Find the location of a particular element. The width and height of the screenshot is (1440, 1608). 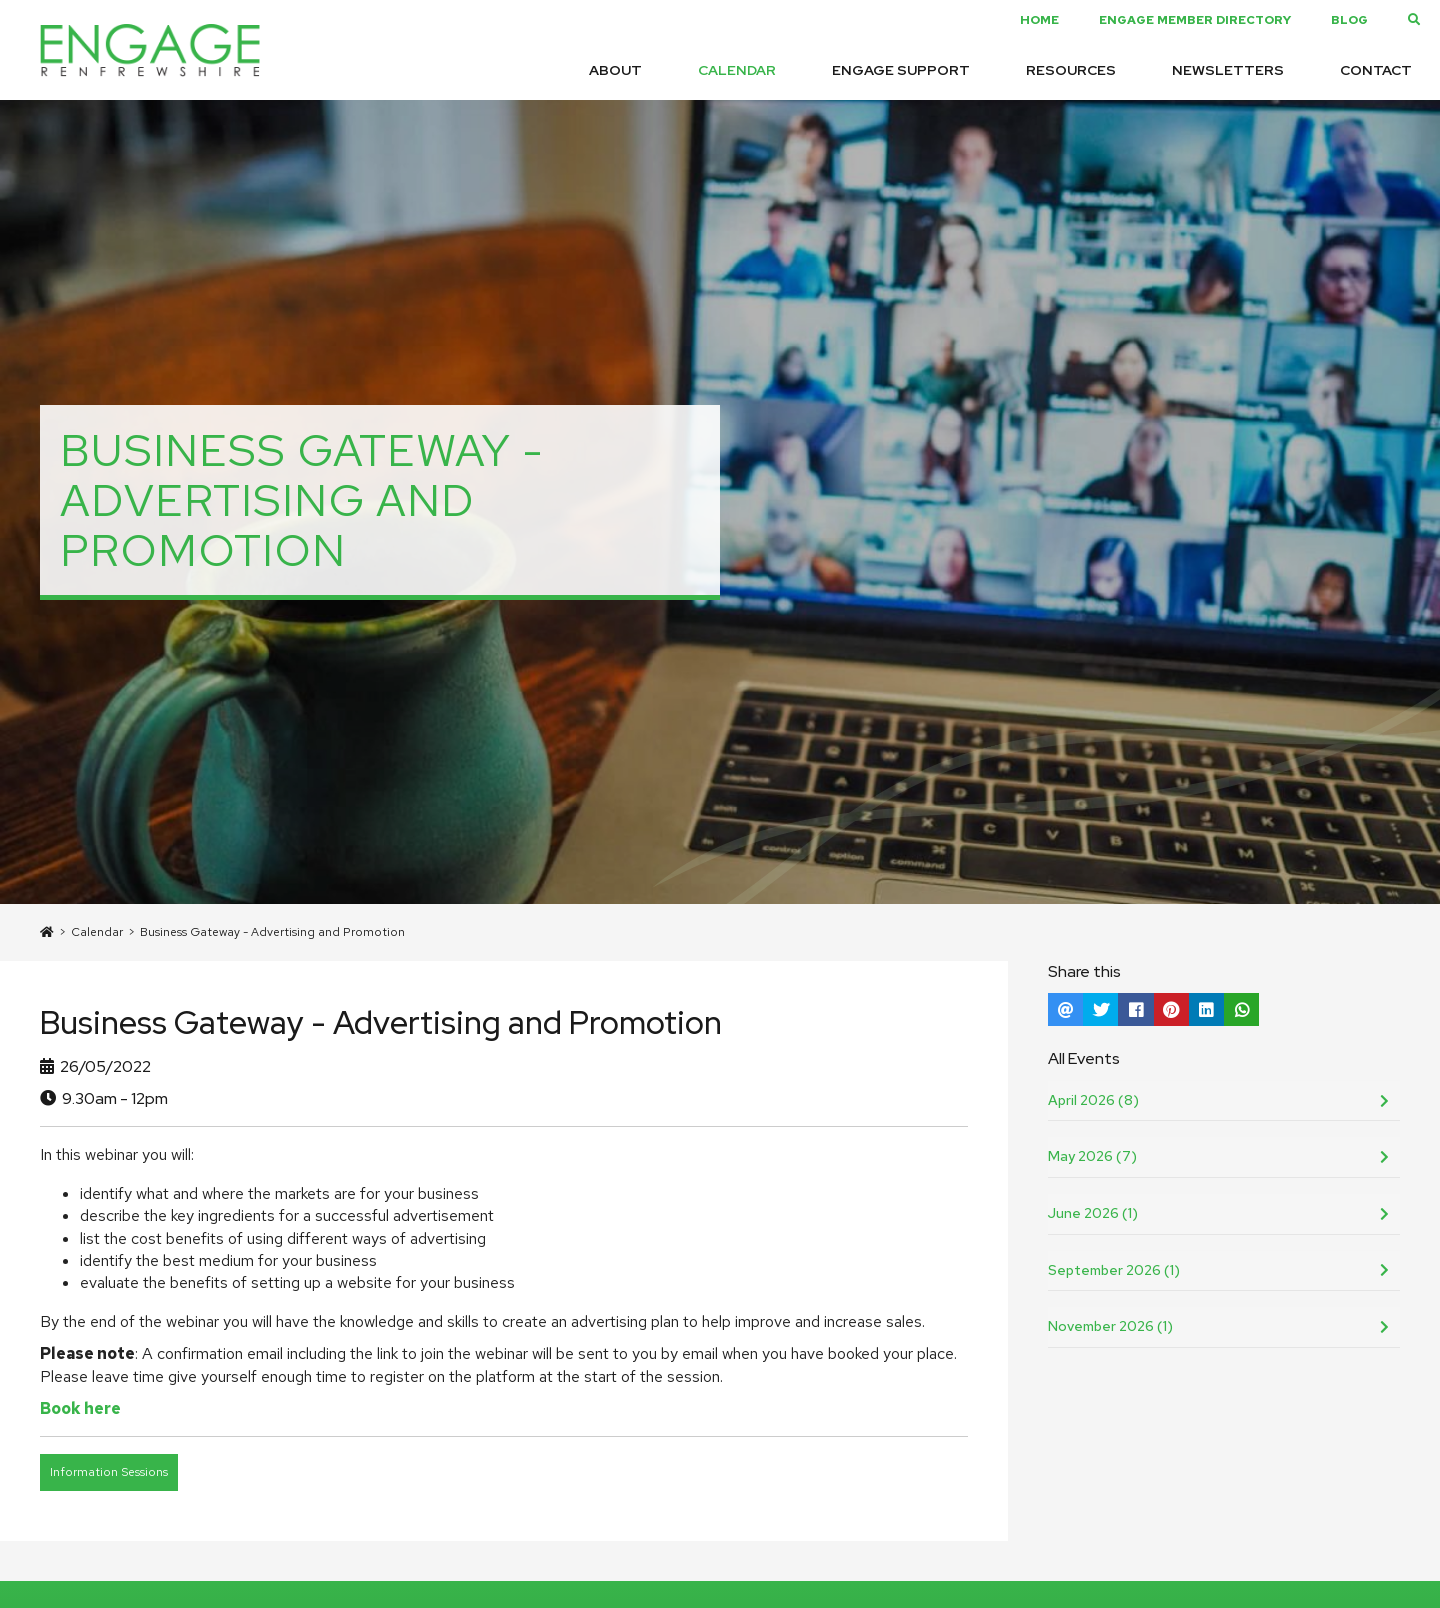

Calendar is located at coordinates (737, 70).